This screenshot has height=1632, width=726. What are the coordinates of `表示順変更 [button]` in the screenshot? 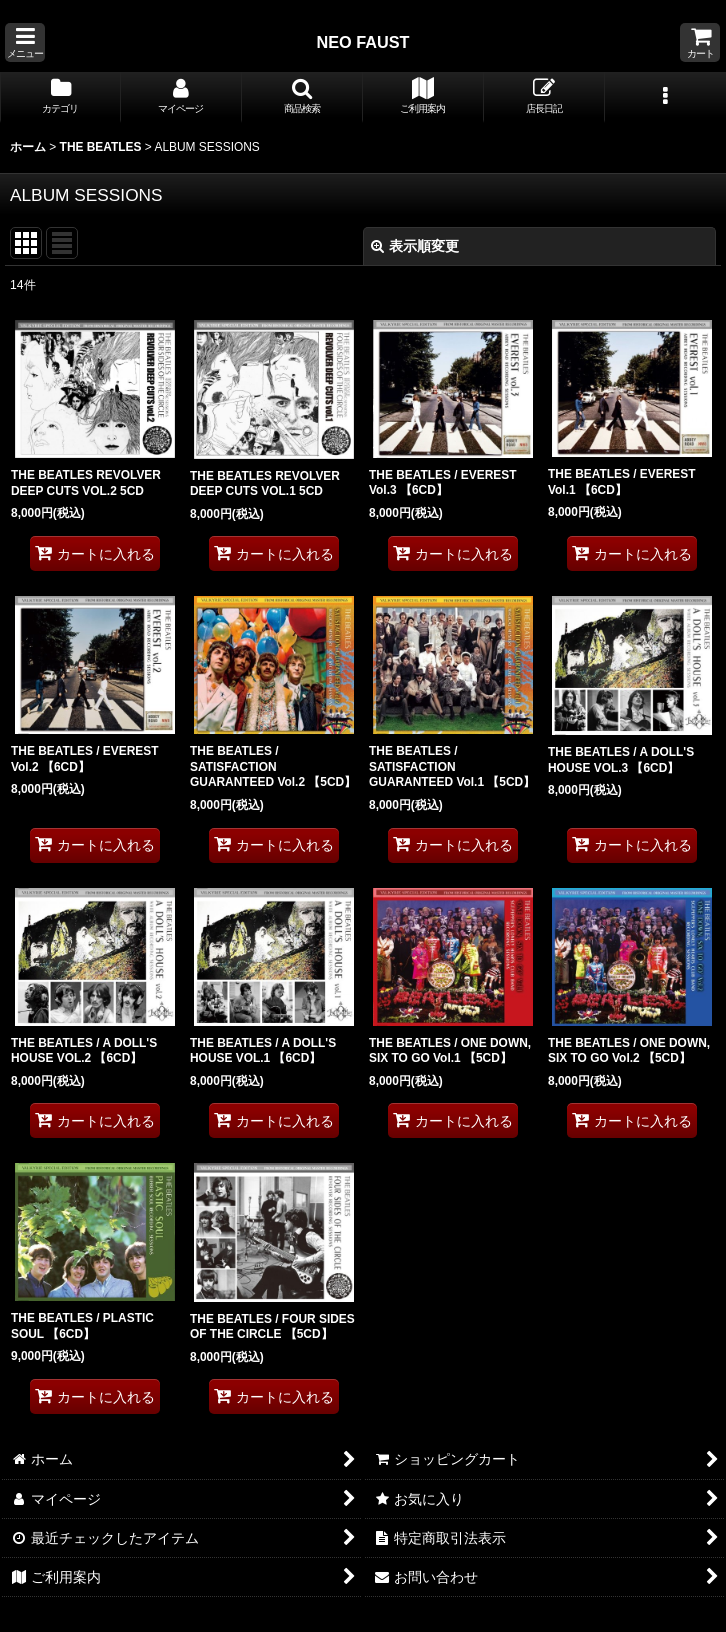 It's located at (415, 246).